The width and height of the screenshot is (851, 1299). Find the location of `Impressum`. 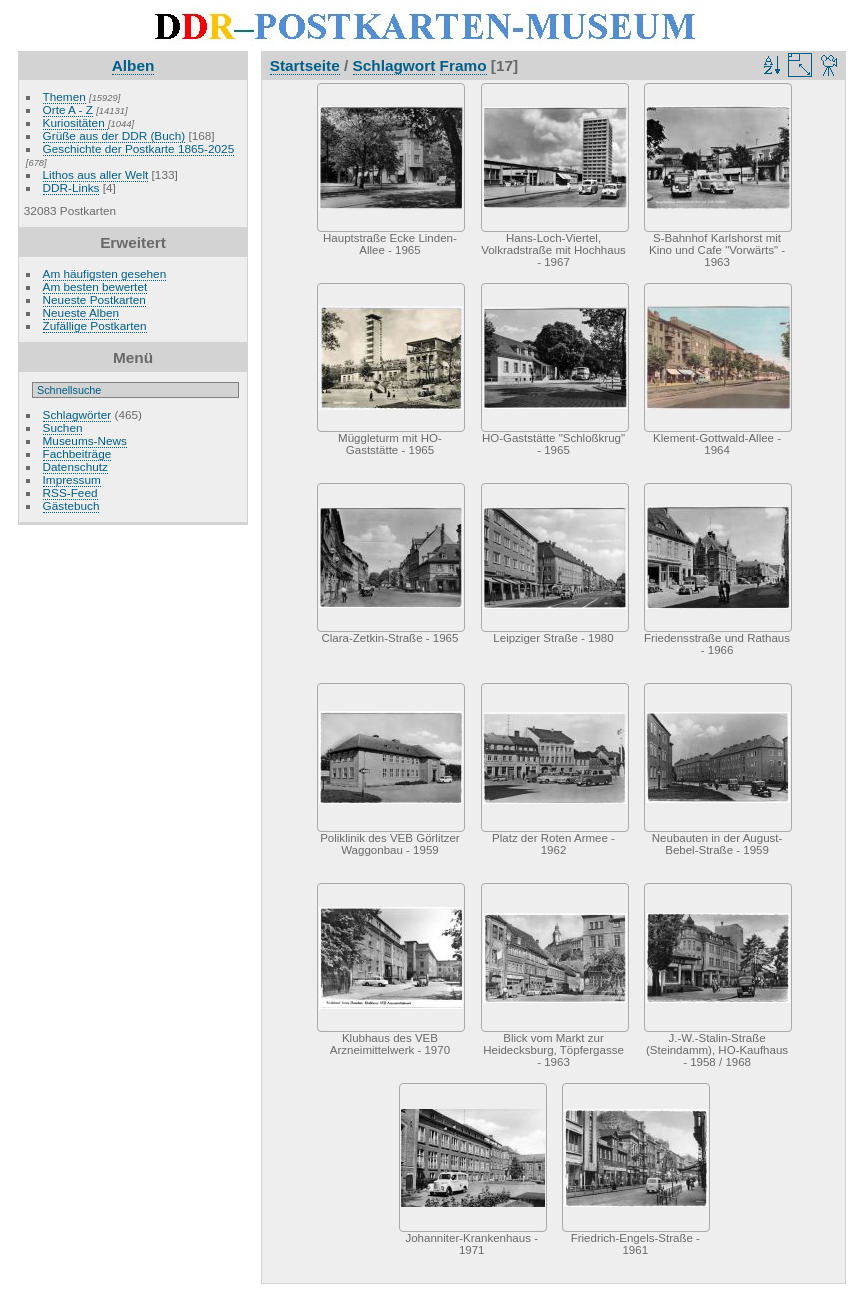

Impressum is located at coordinates (72, 479).